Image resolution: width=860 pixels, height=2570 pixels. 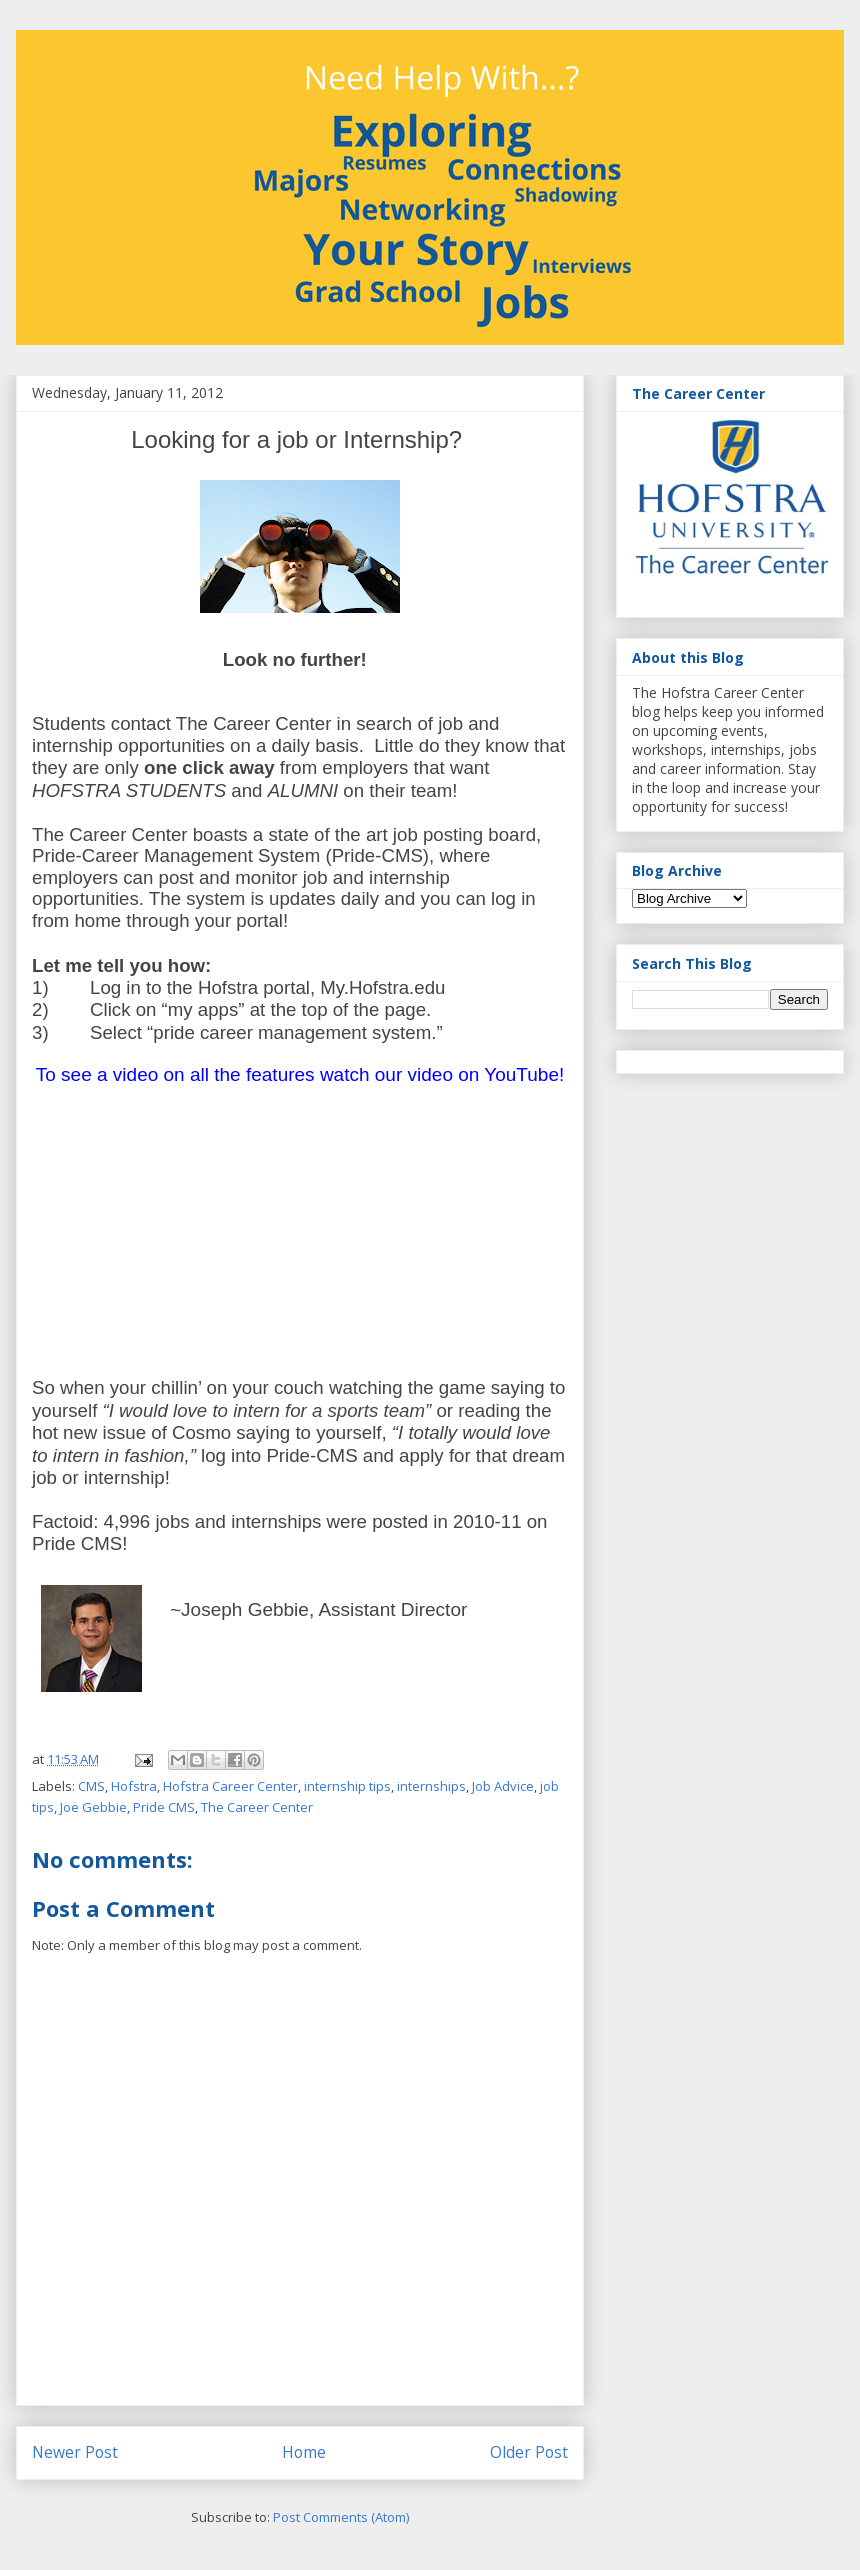 I want to click on Older Post, so click(x=529, y=2452).